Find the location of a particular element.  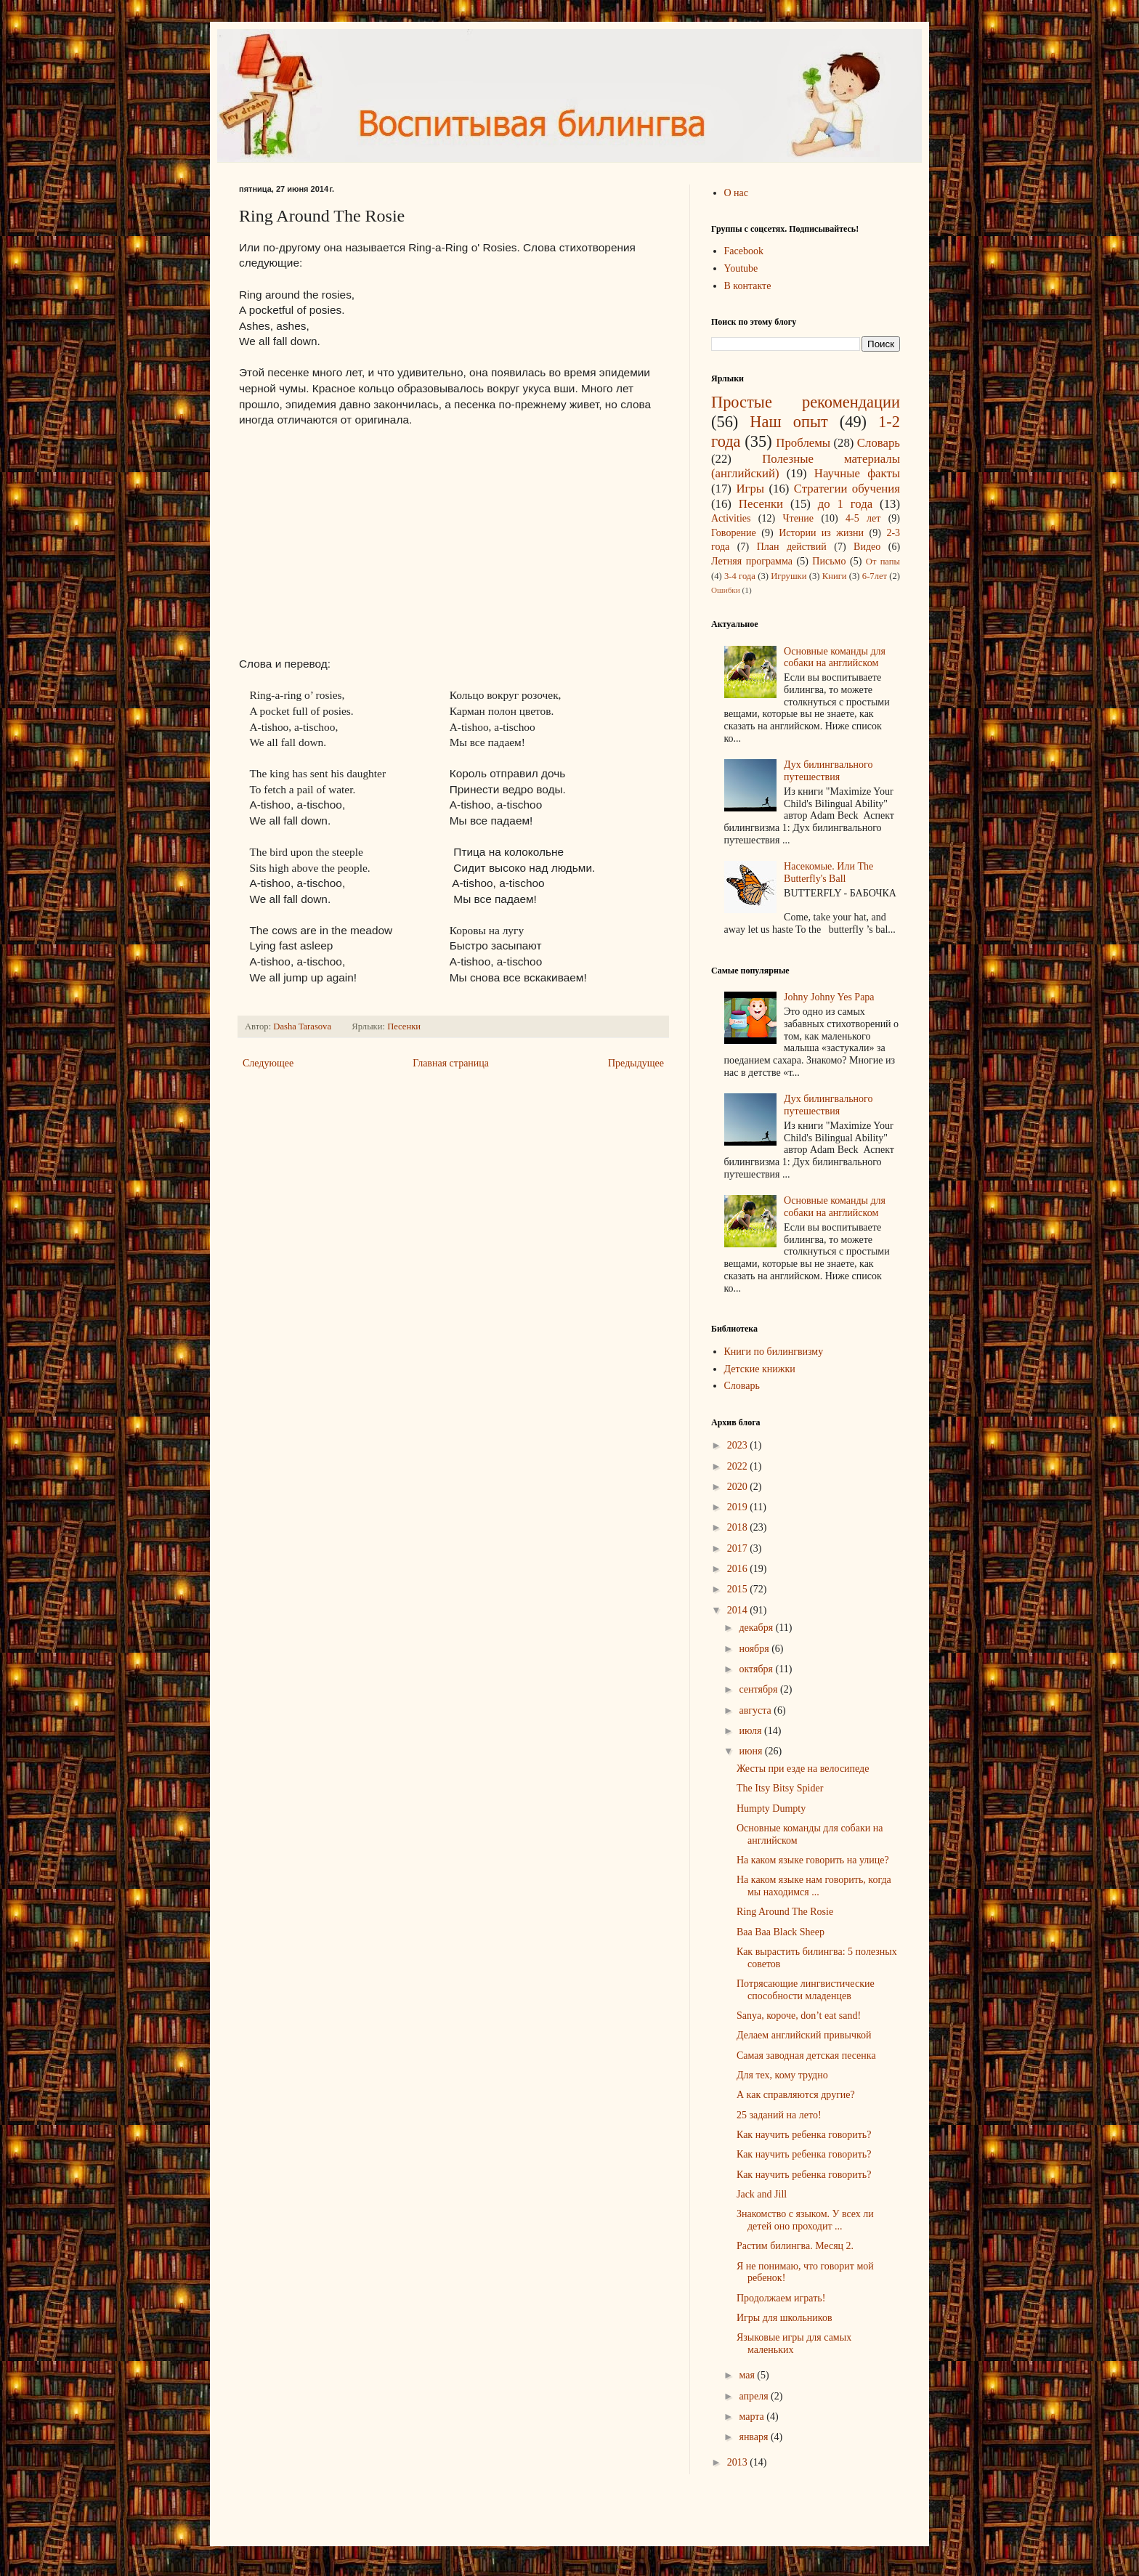

Игрушки is located at coordinates (788, 576).